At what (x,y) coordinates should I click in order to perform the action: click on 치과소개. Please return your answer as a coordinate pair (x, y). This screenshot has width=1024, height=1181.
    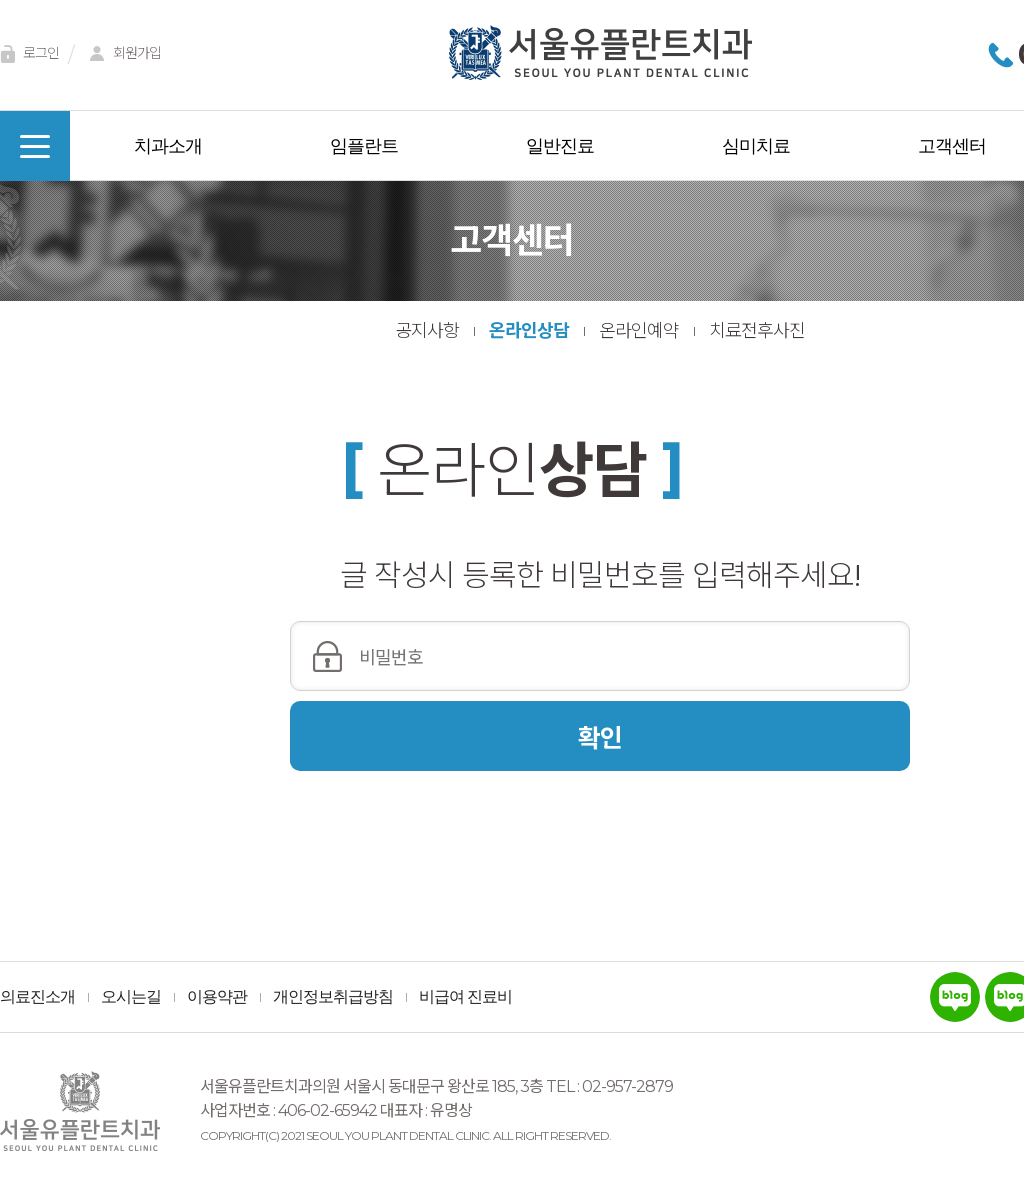
    Looking at the image, I should click on (168, 146).